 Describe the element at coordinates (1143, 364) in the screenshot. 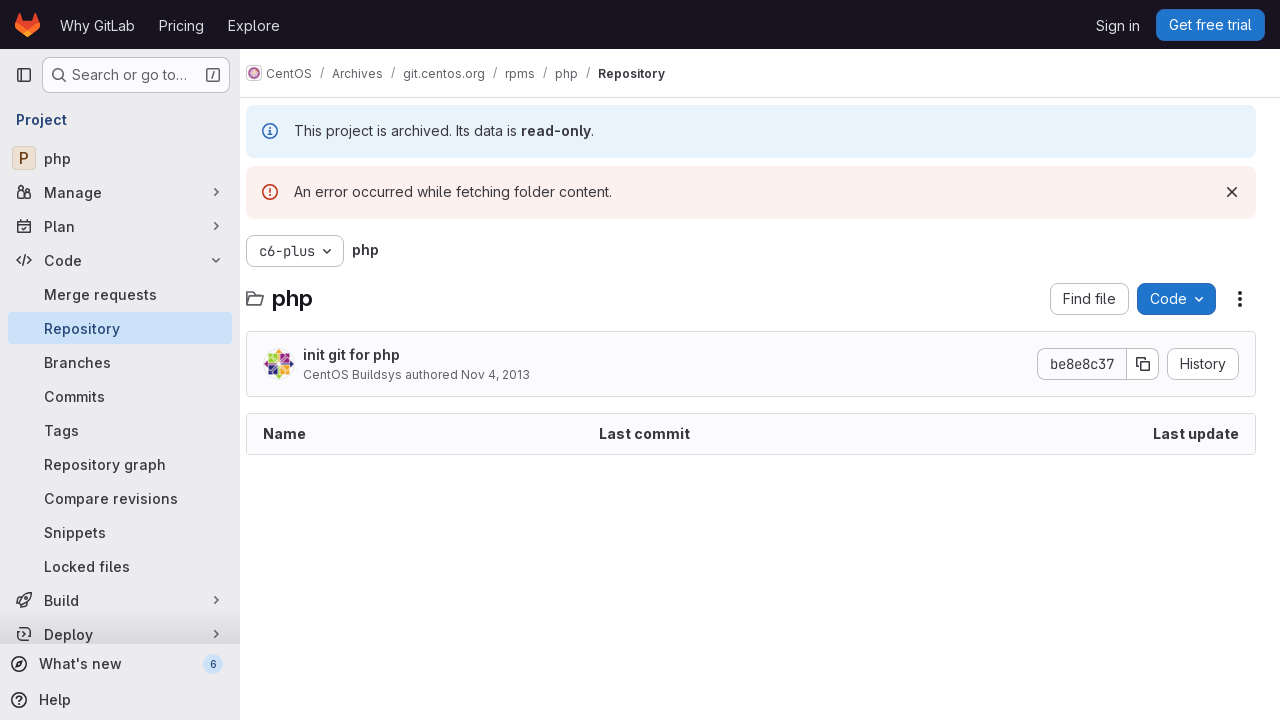

I see `[Copy commit SHA]` at that location.